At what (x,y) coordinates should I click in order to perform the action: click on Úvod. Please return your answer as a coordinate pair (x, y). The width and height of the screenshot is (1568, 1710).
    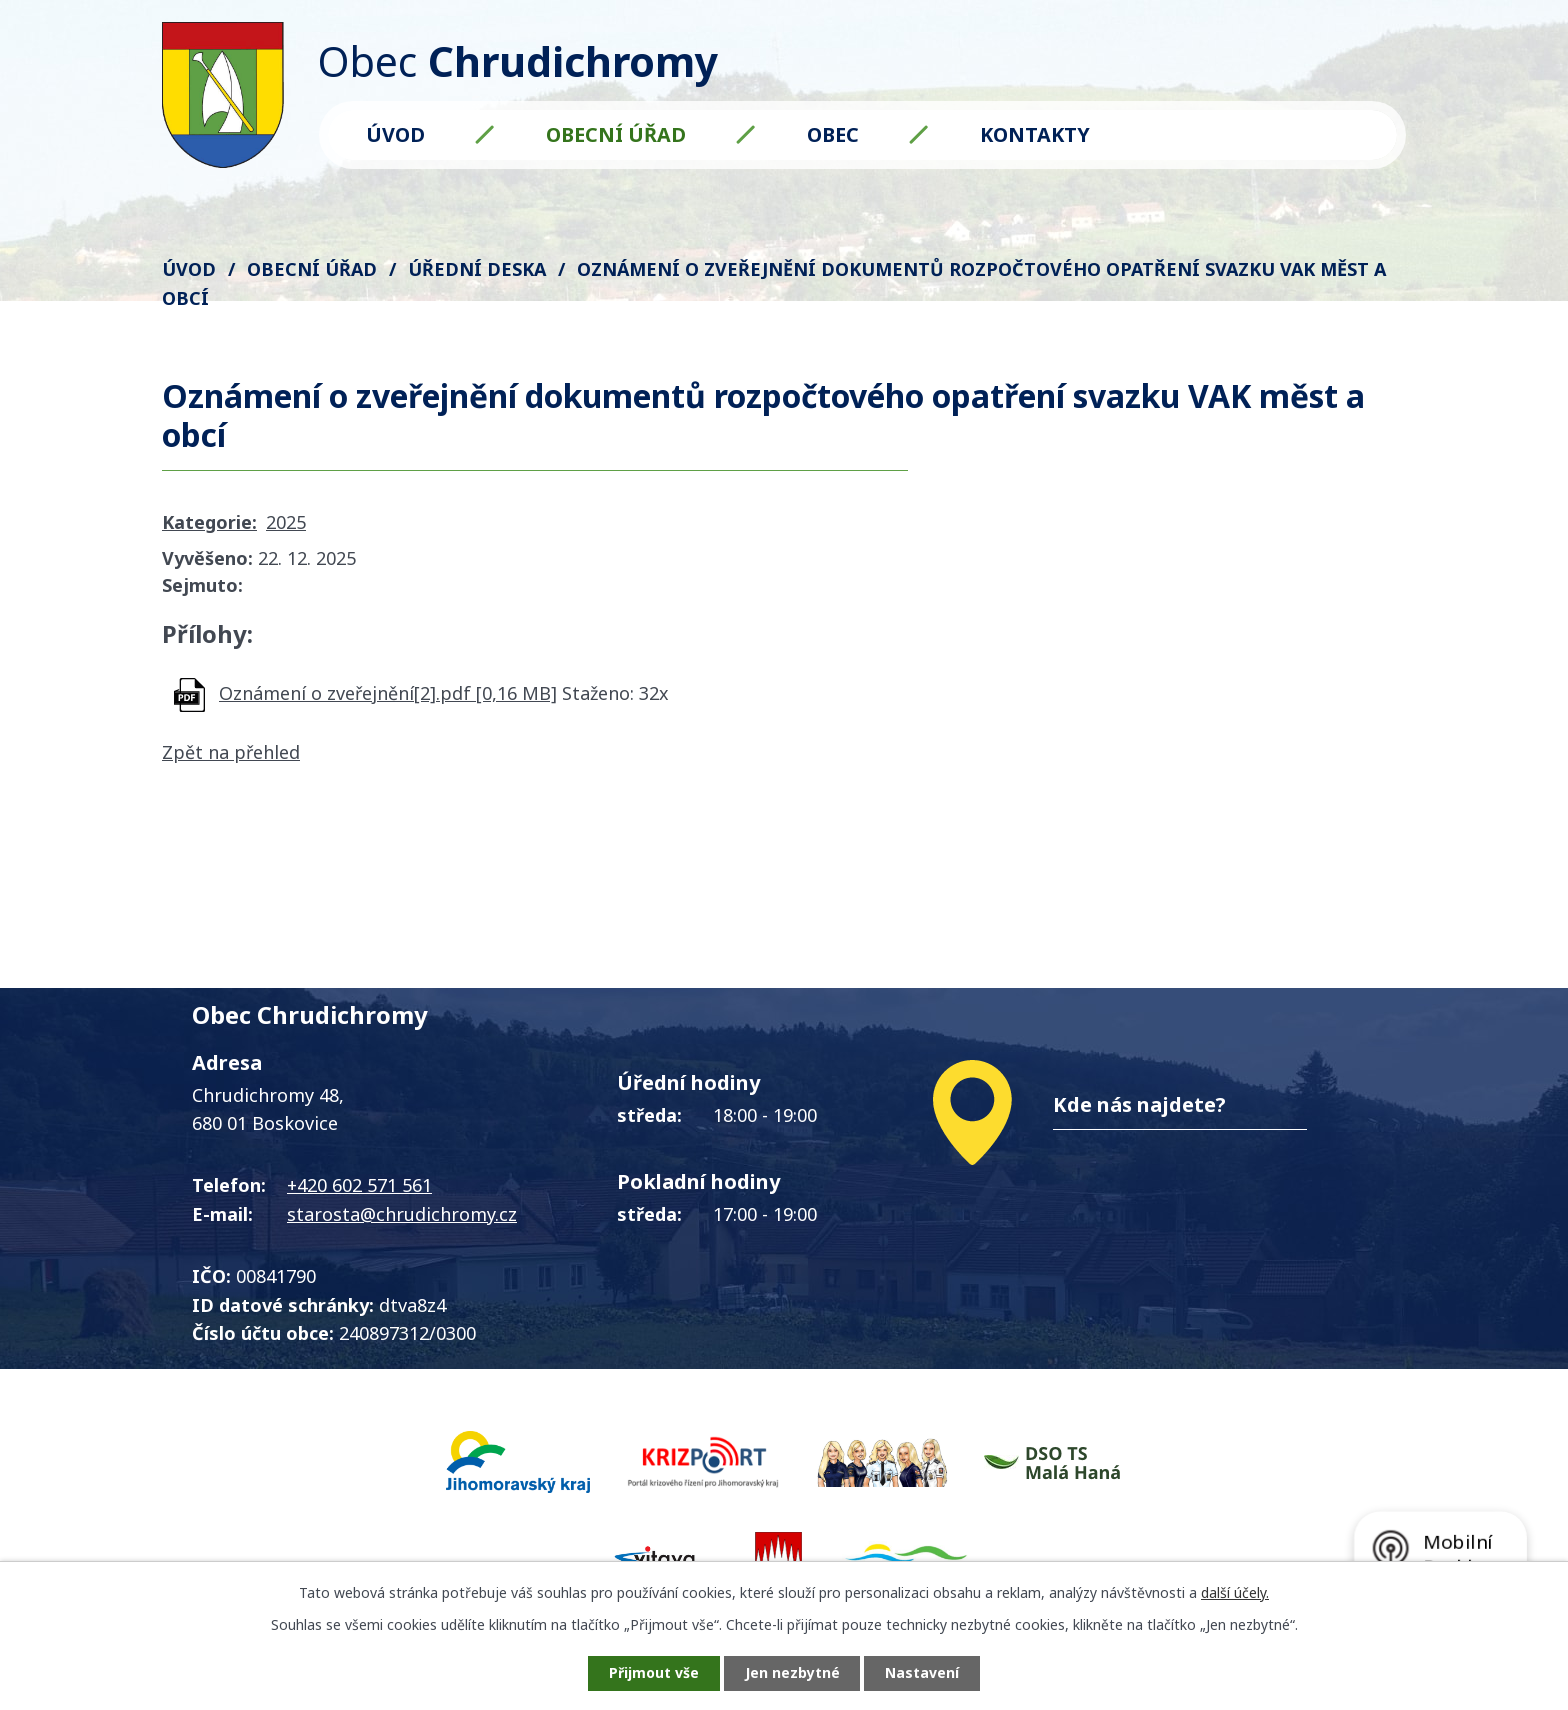
    Looking at the image, I should click on (395, 134).